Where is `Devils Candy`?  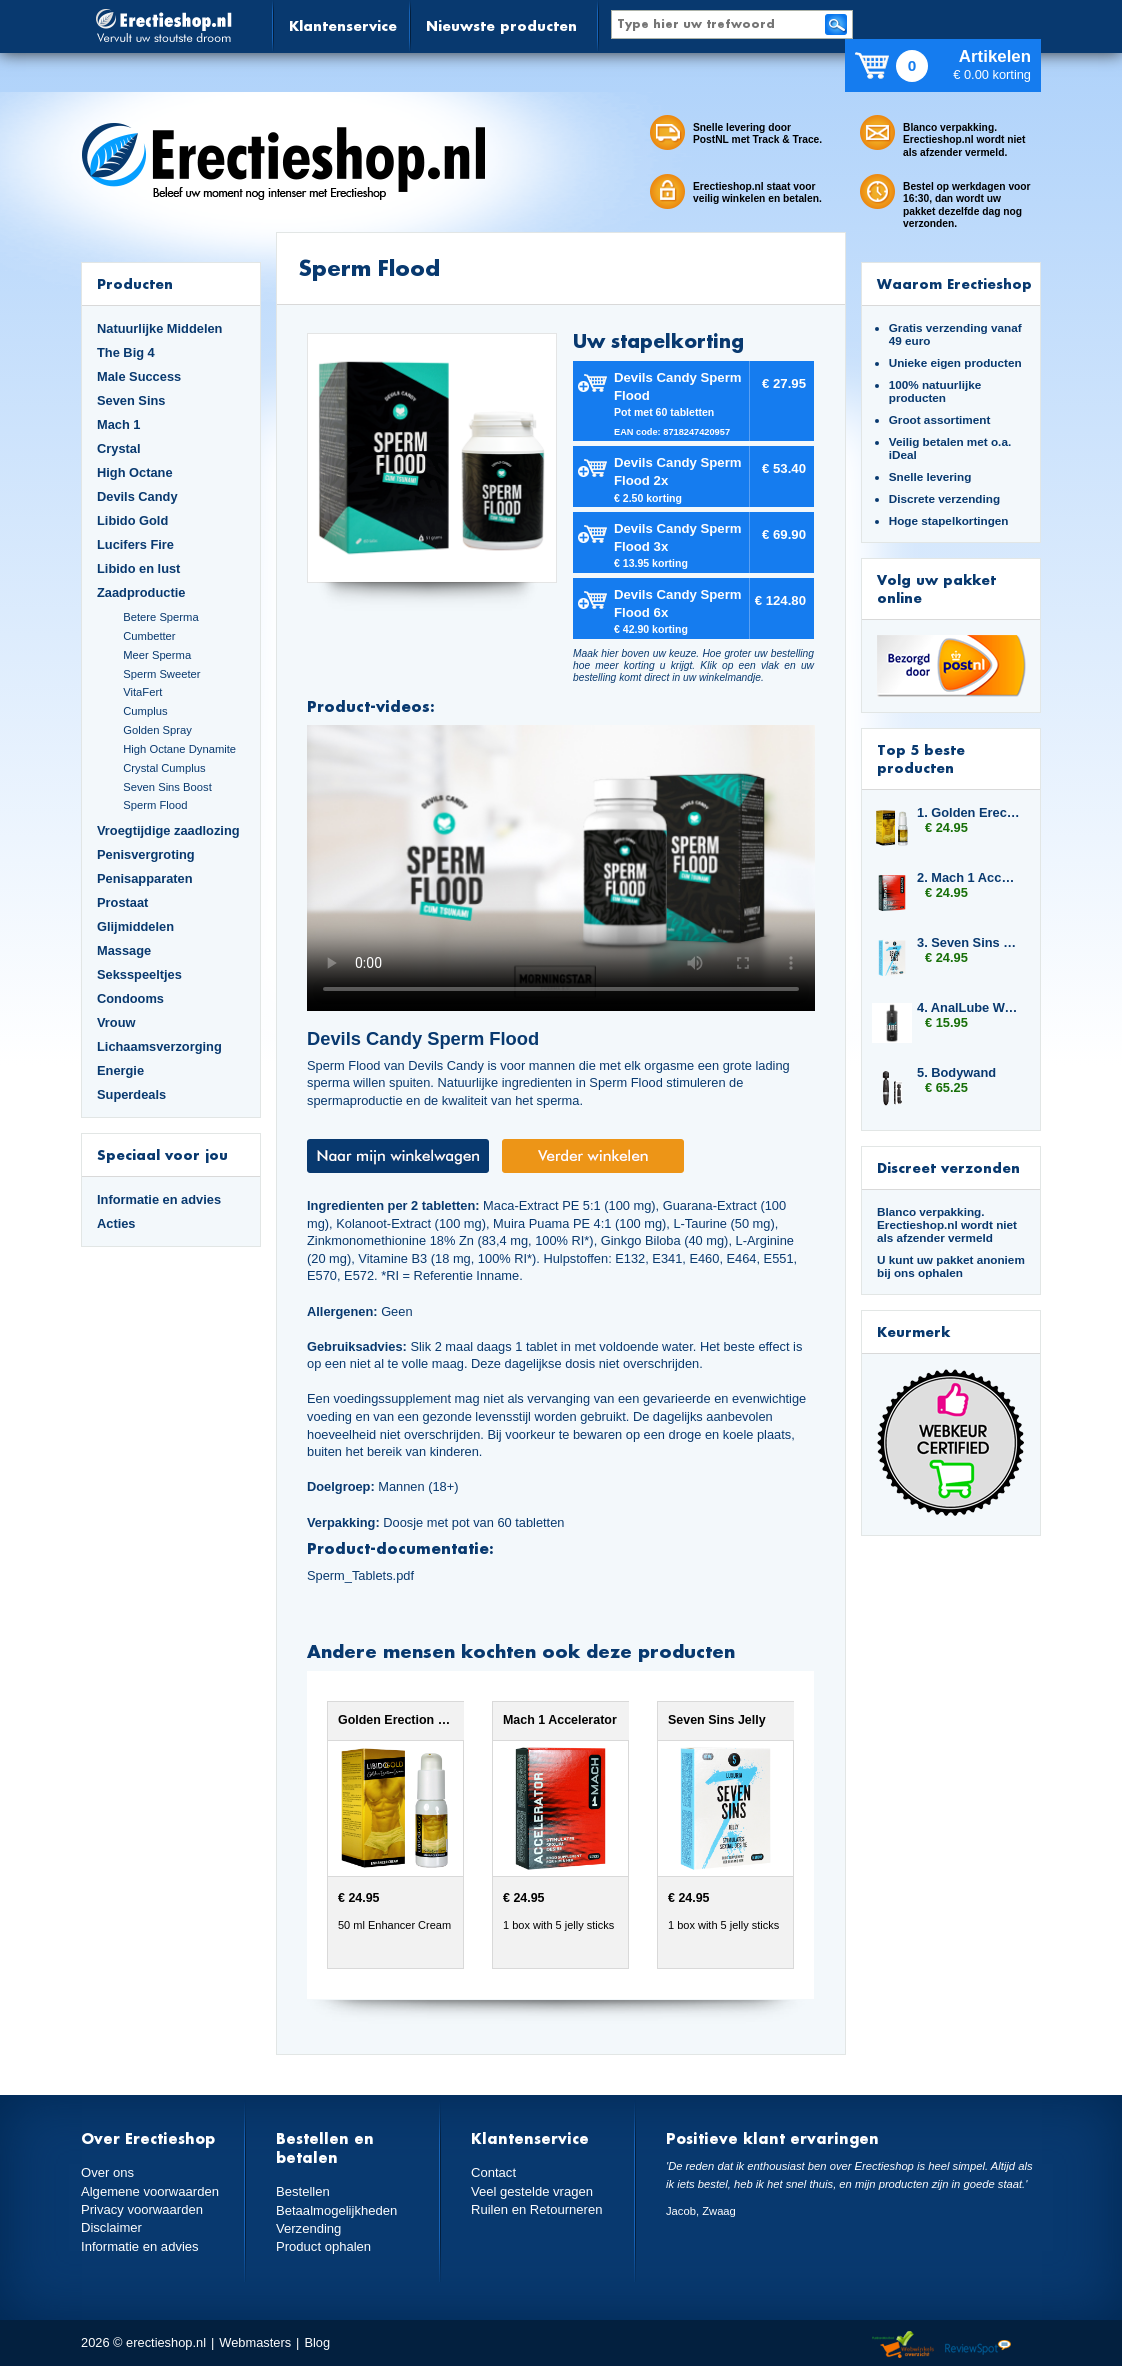 Devils Candy is located at coordinates (137, 496).